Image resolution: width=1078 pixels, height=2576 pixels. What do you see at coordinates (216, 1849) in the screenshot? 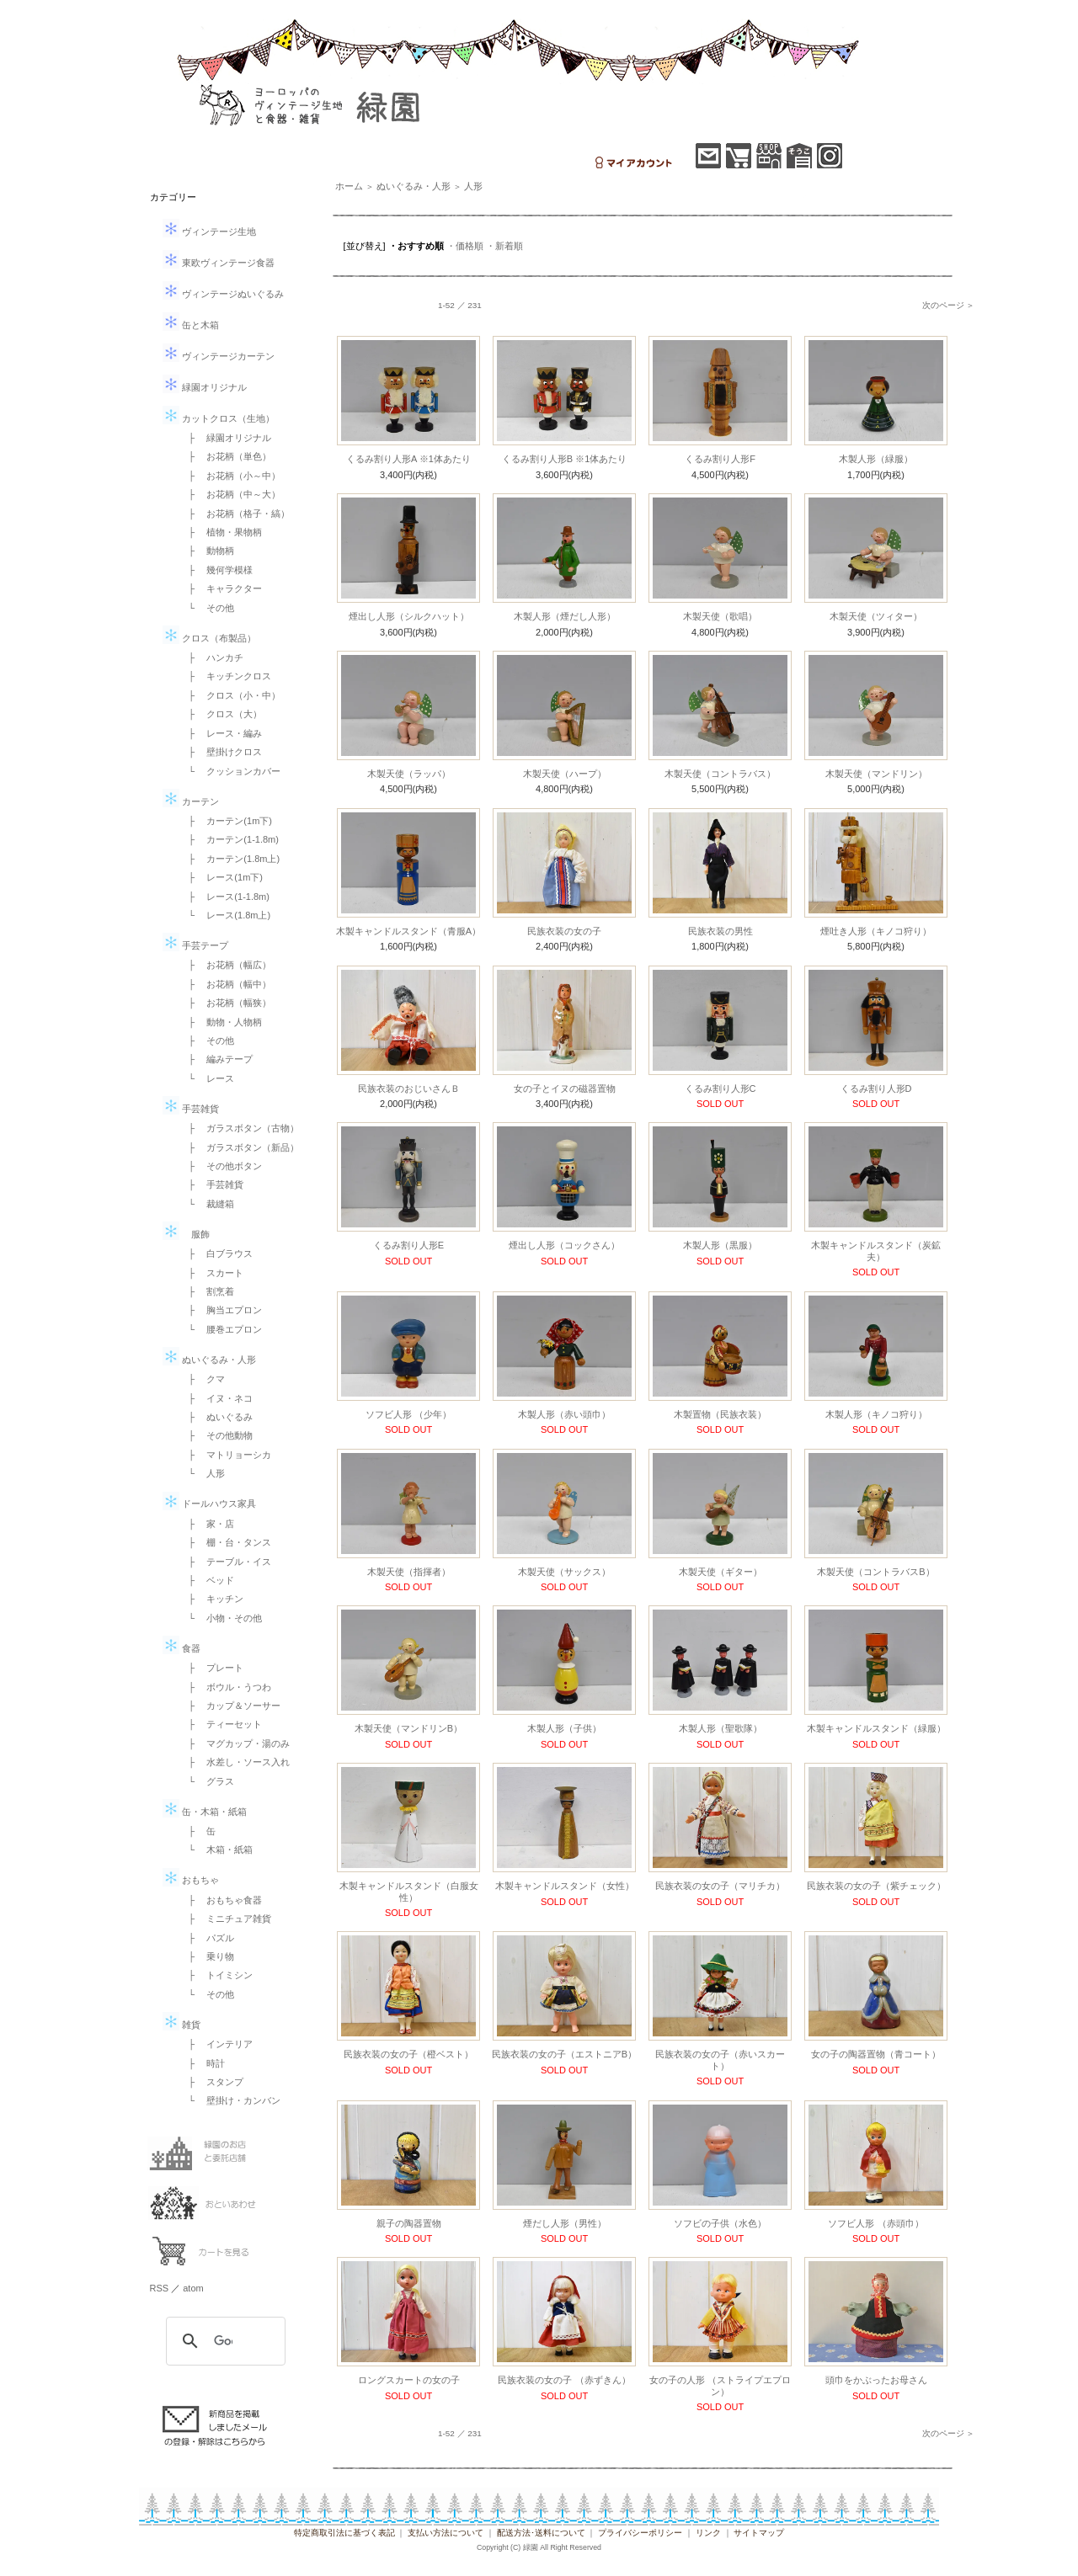
I see `└ 木箱・紙箱` at bounding box center [216, 1849].